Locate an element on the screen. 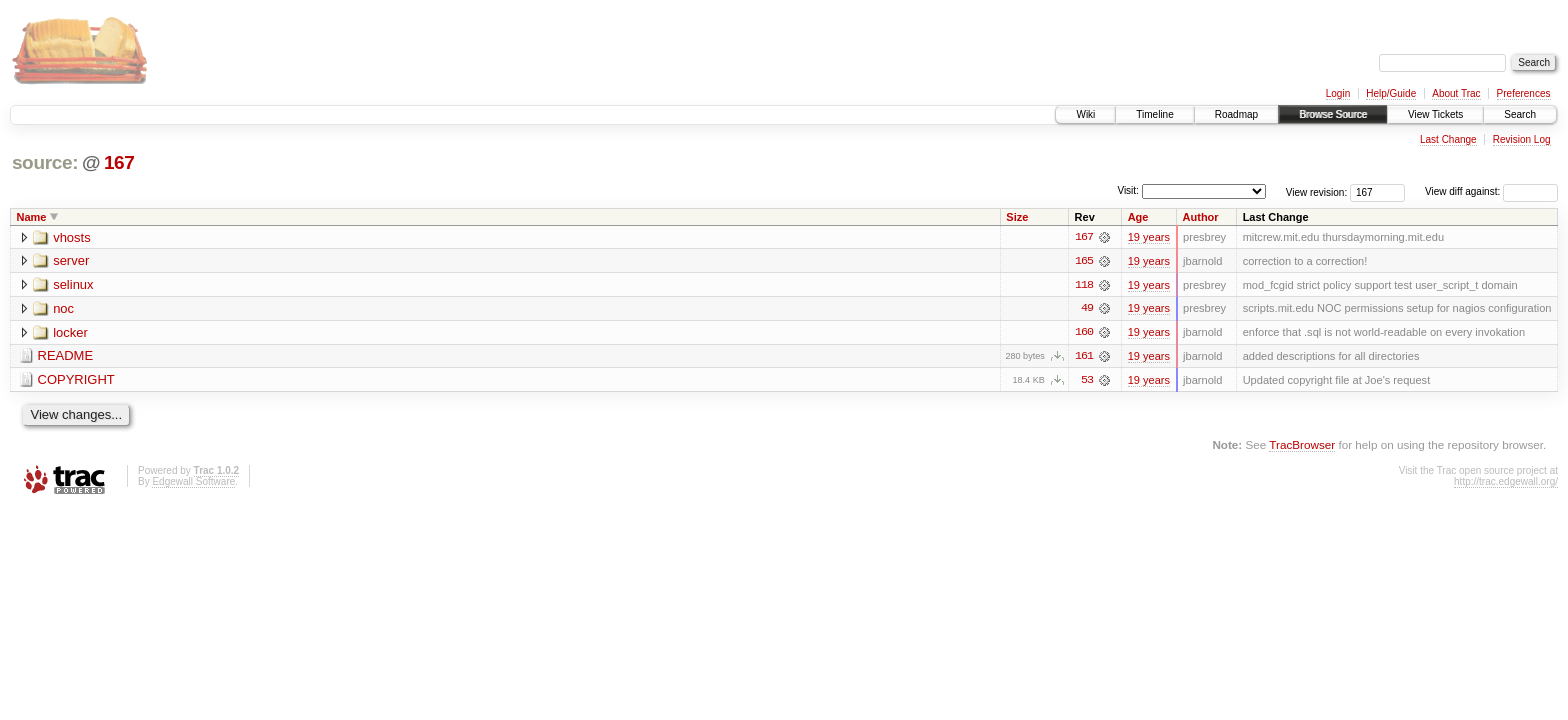 The height and width of the screenshot is (720, 1568). Revision Log is located at coordinates (1522, 139).